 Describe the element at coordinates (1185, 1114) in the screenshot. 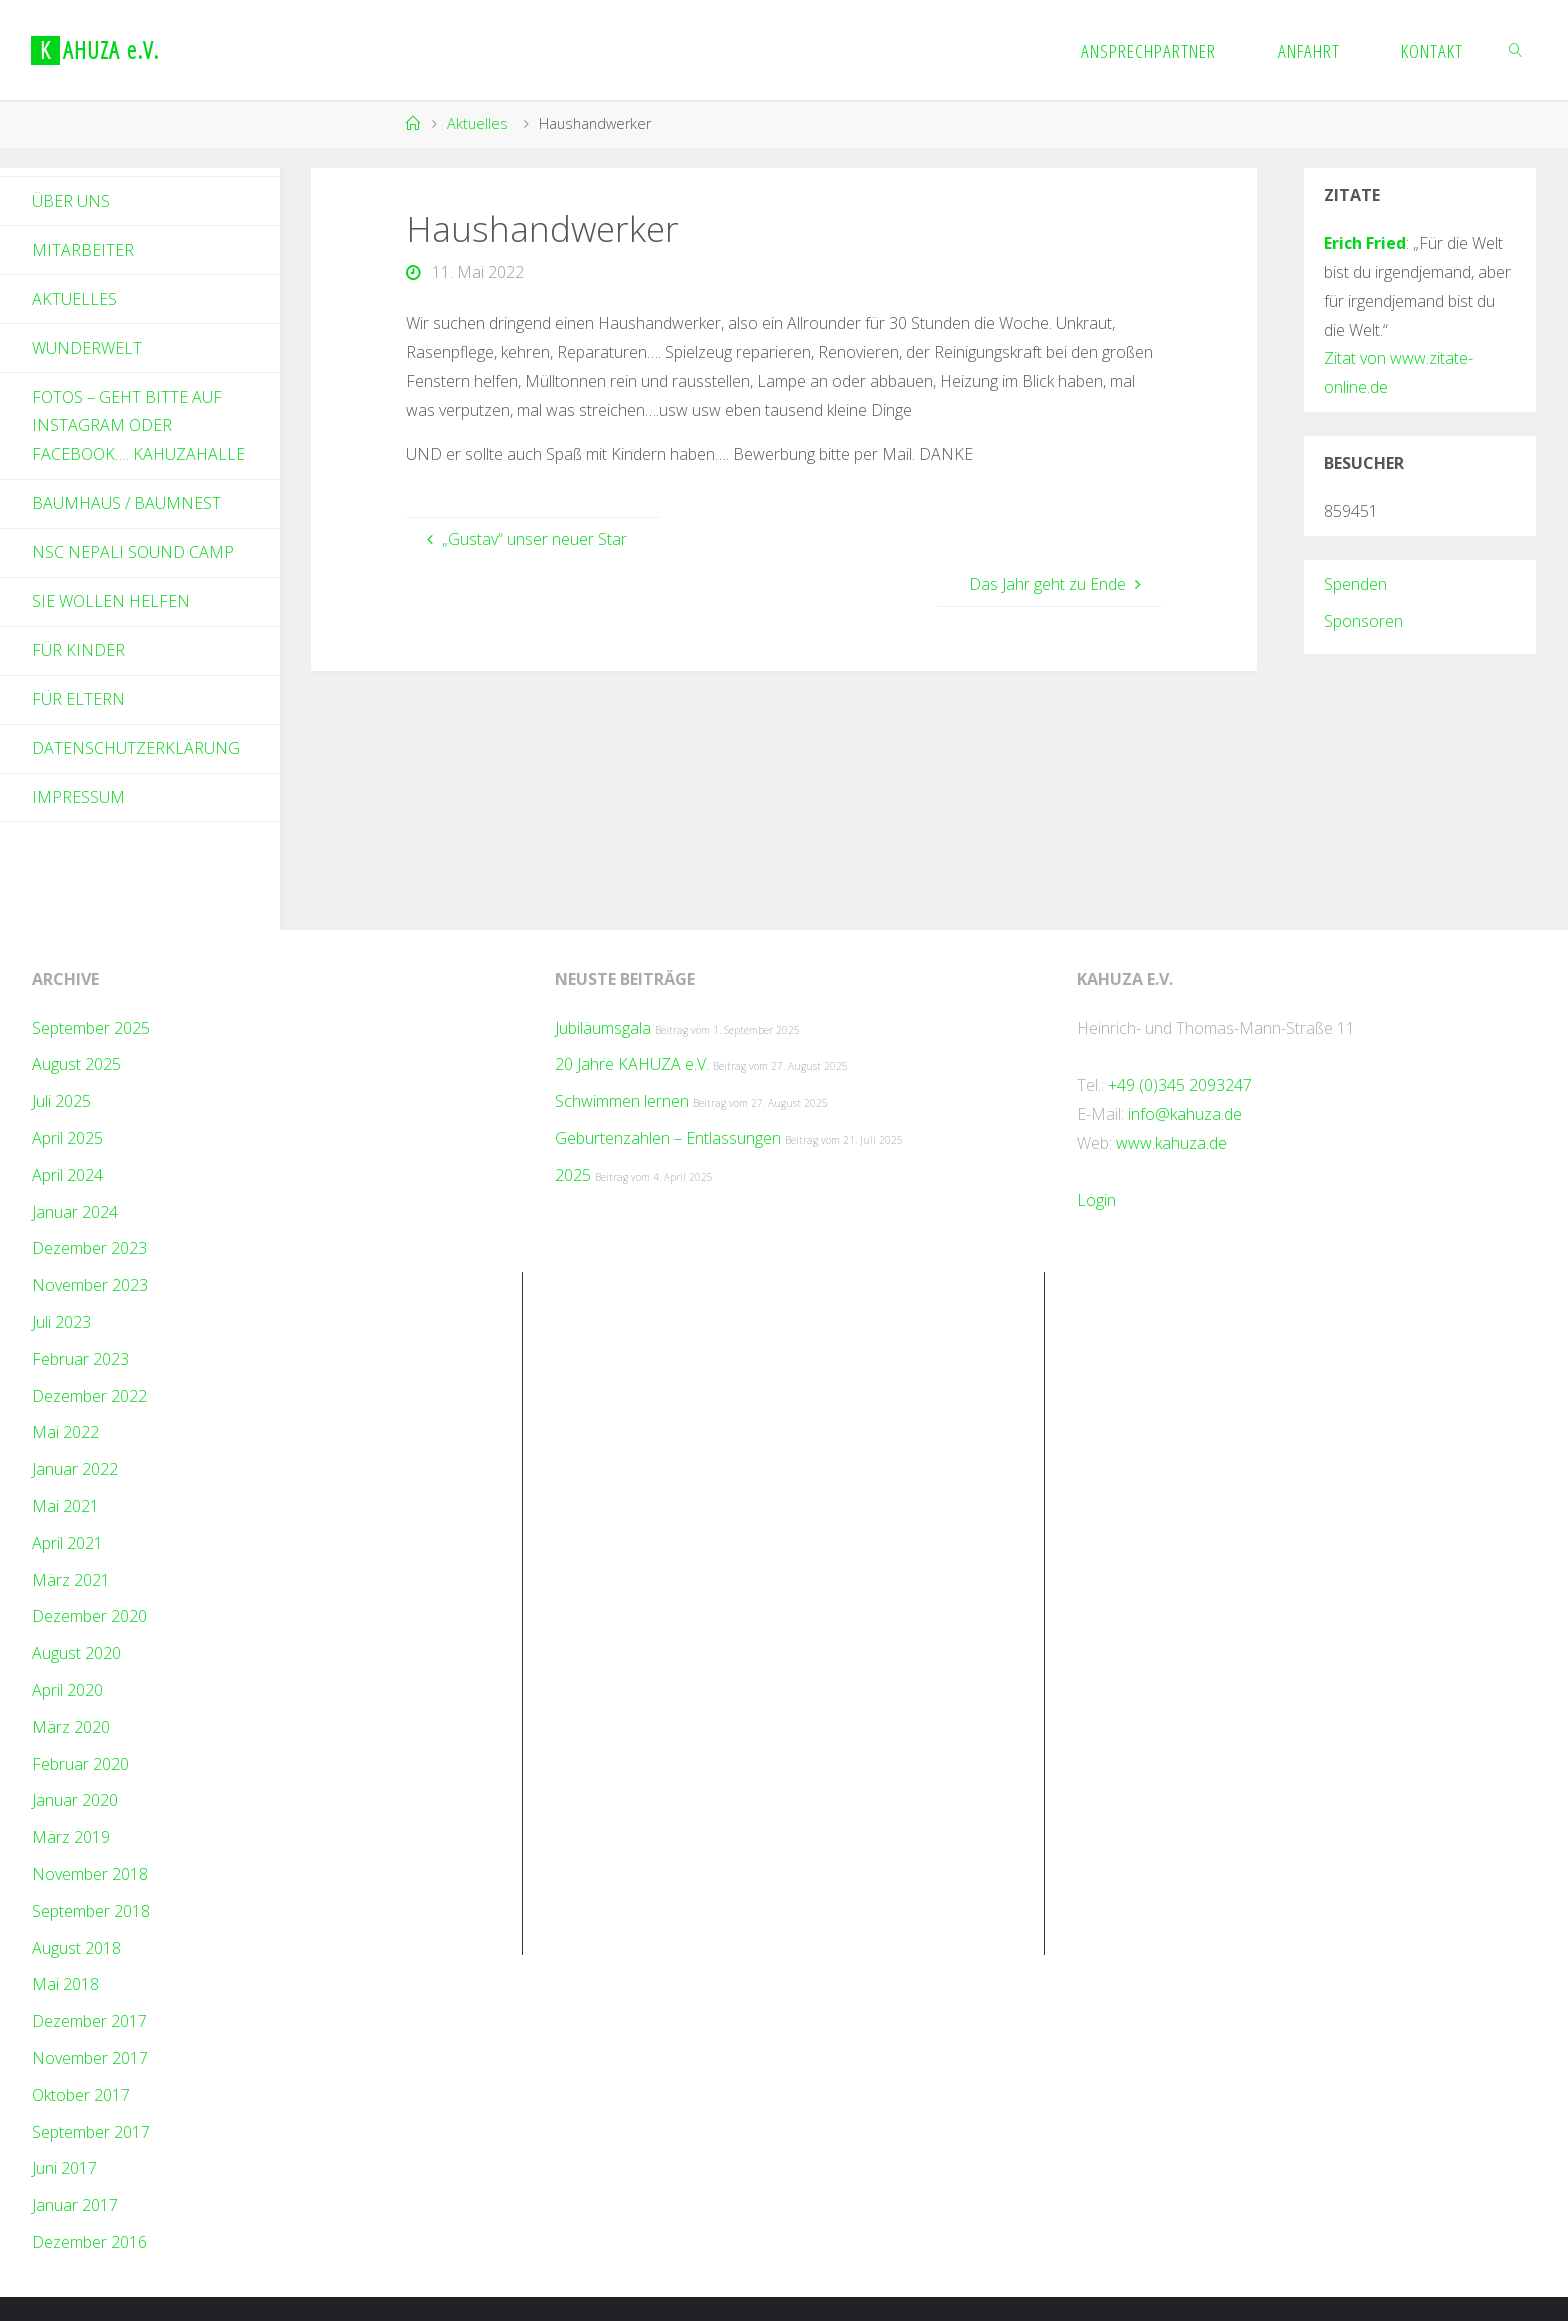

I see `info@kahuza.de` at that location.